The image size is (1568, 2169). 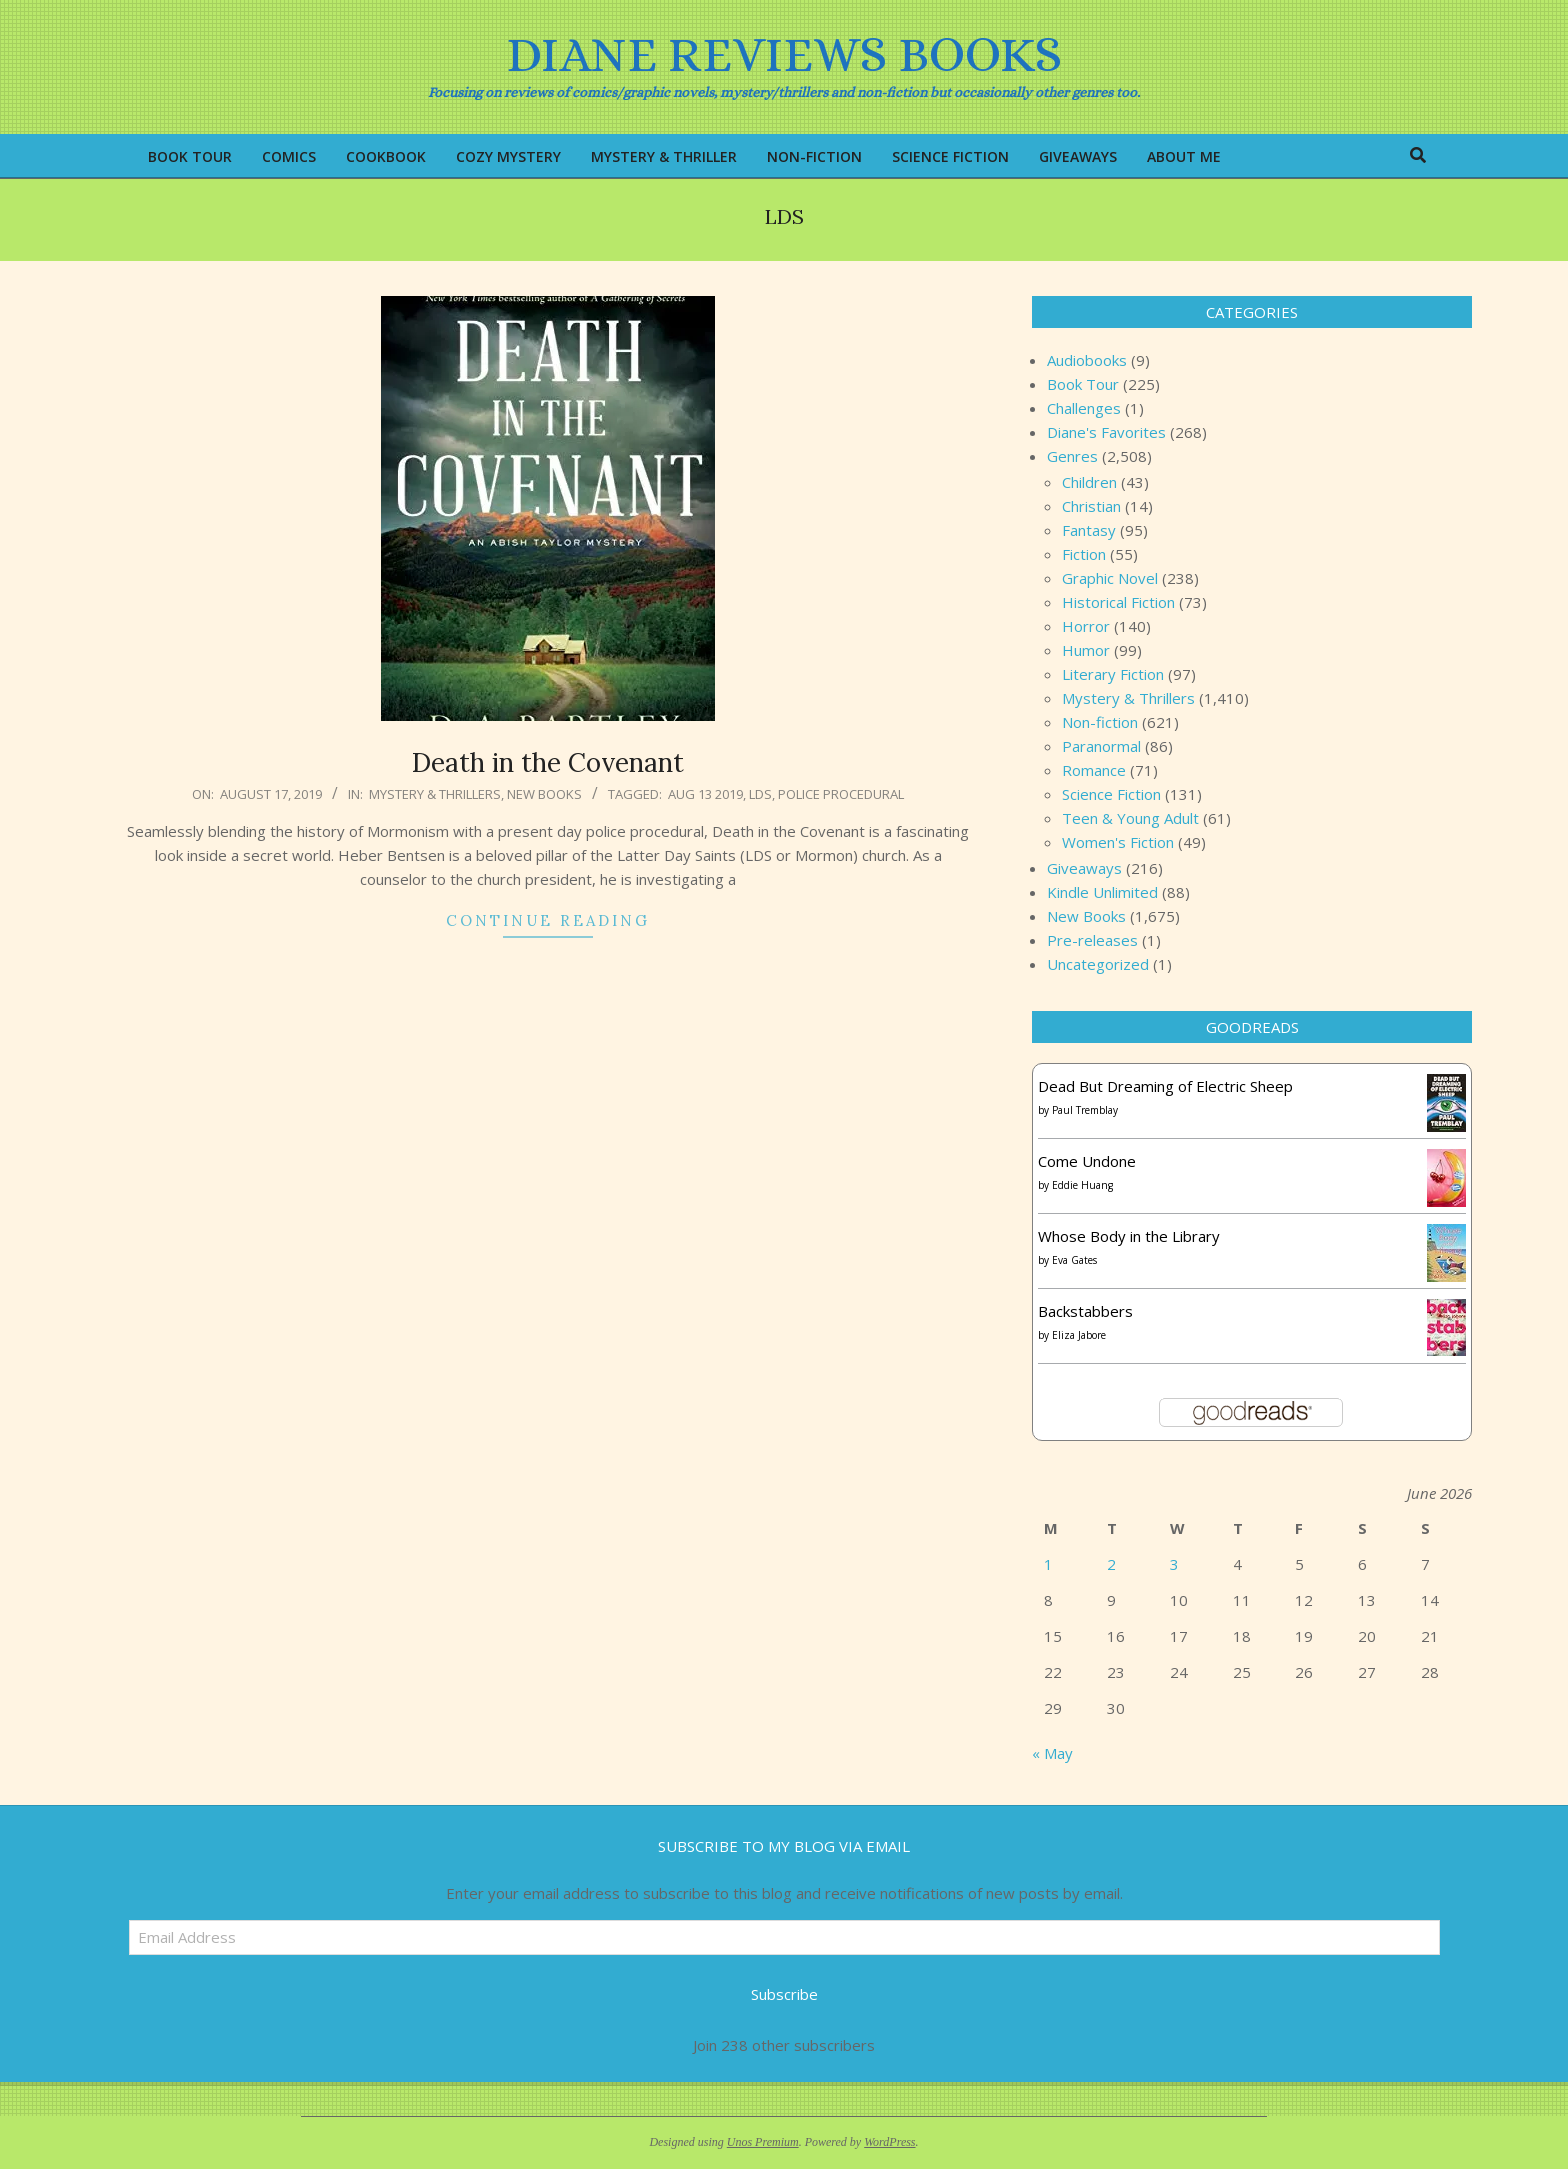 What do you see at coordinates (763, 2142) in the screenshot?
I see `Unos Premium` at bounding box center [763, 2142].